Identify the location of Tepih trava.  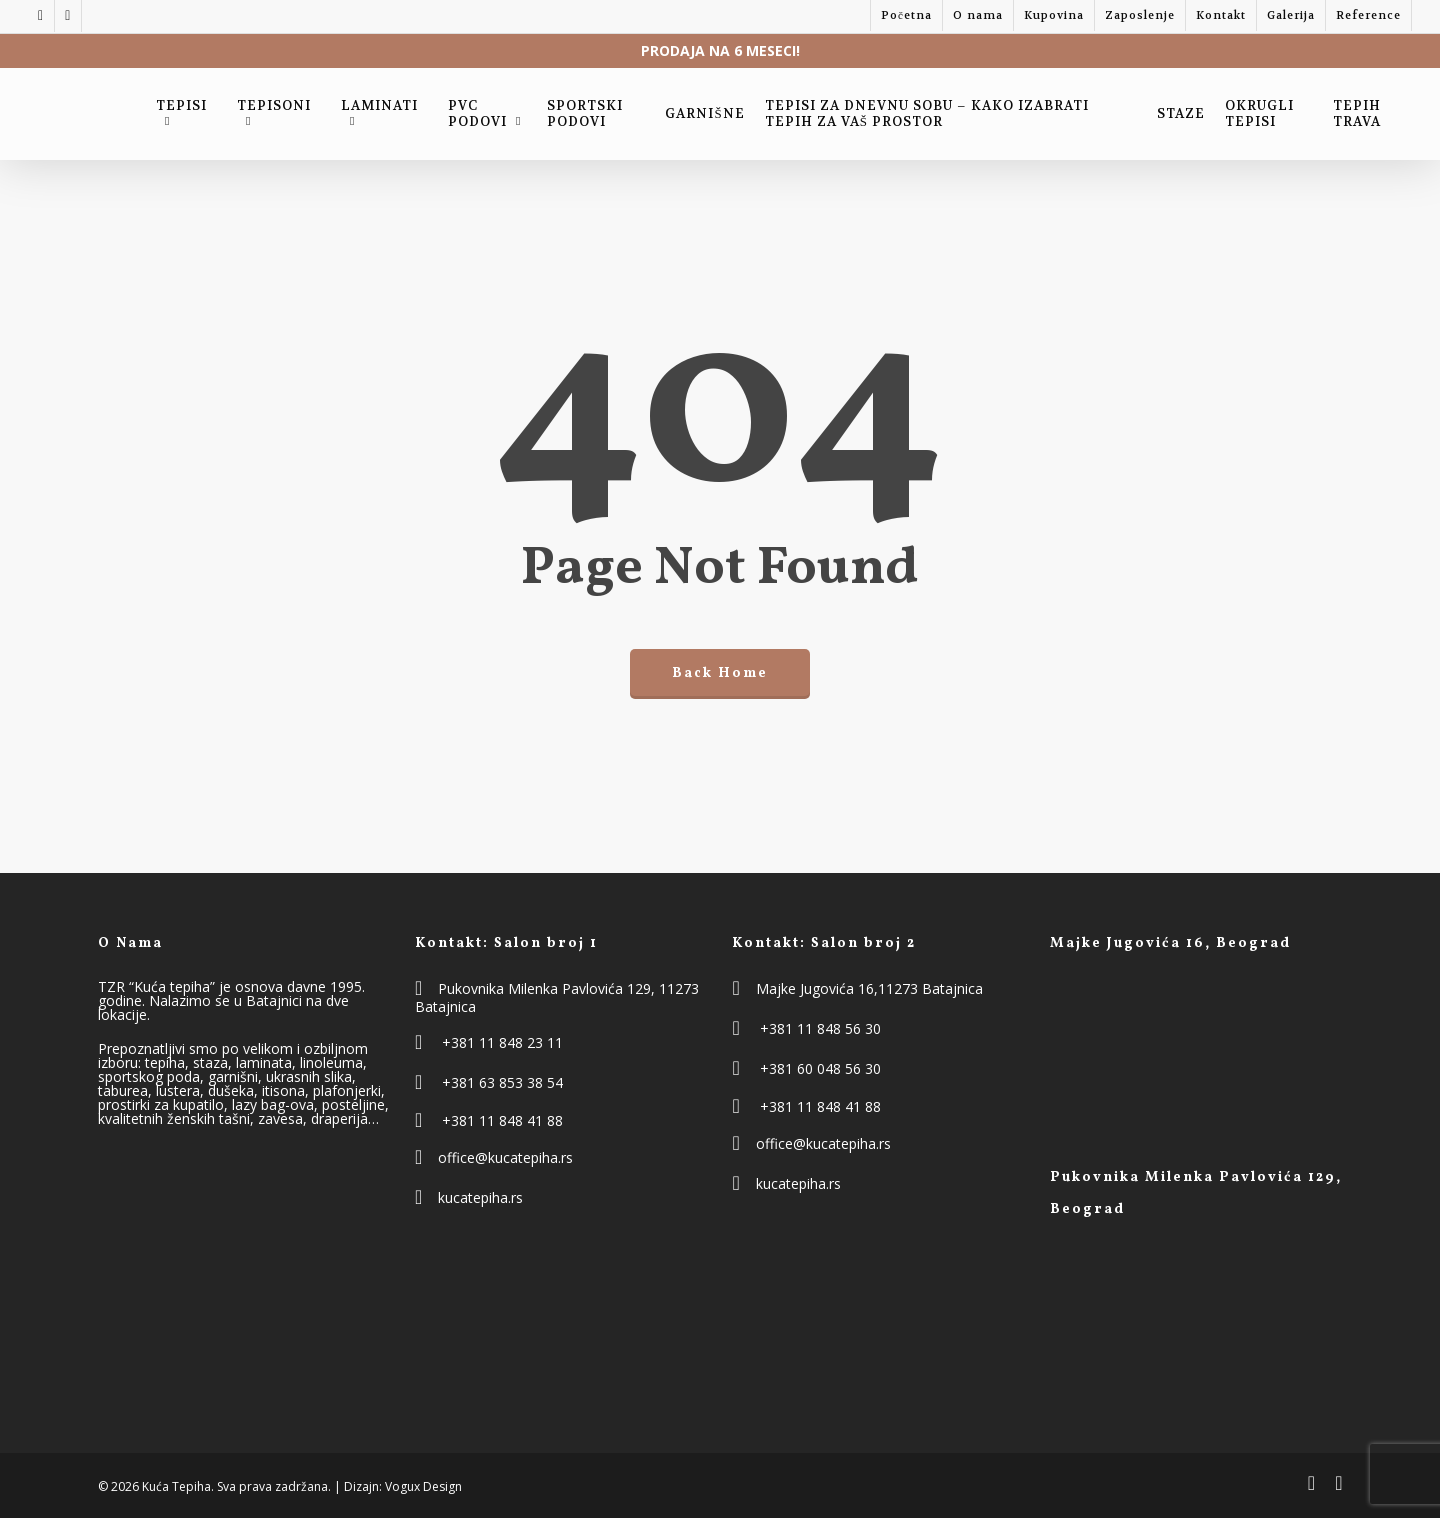
(1357, 114).